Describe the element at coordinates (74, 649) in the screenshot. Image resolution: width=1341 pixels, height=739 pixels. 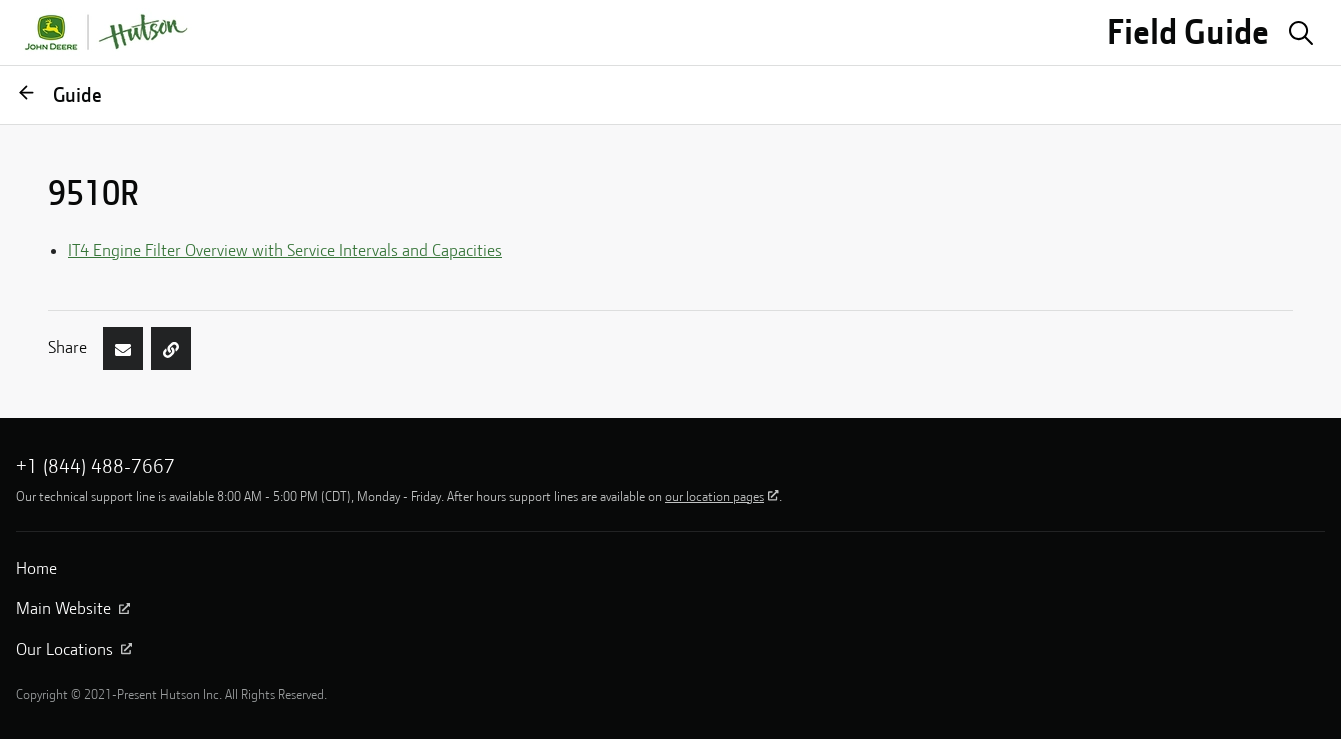
I see `Our Locations` at that location.